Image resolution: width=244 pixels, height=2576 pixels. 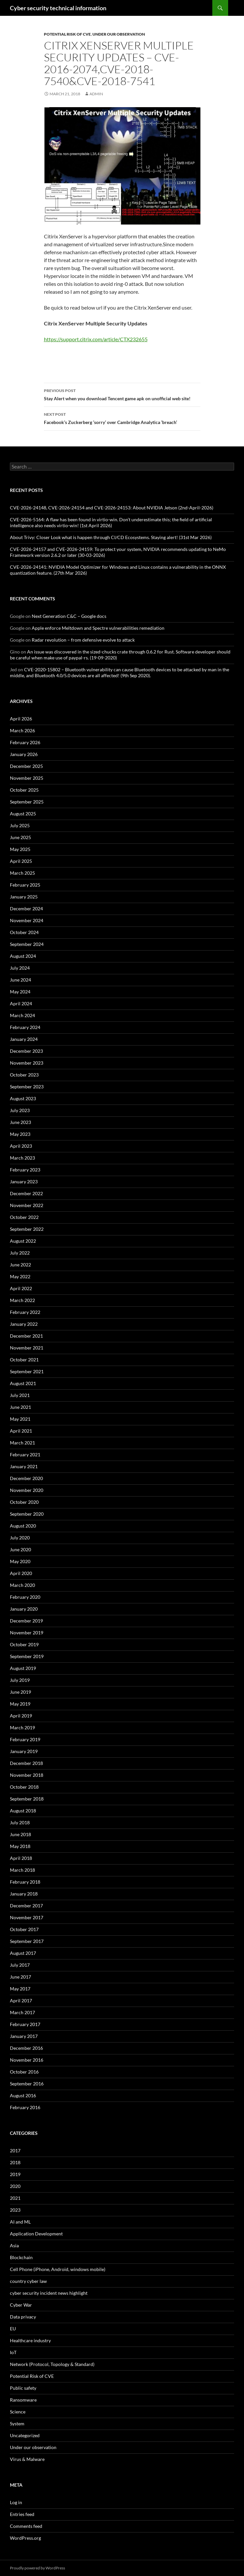 What do you see at coordinates (26, 1478) in the screenshot?
I see `December 2020` at bounding box center [26, 1478].